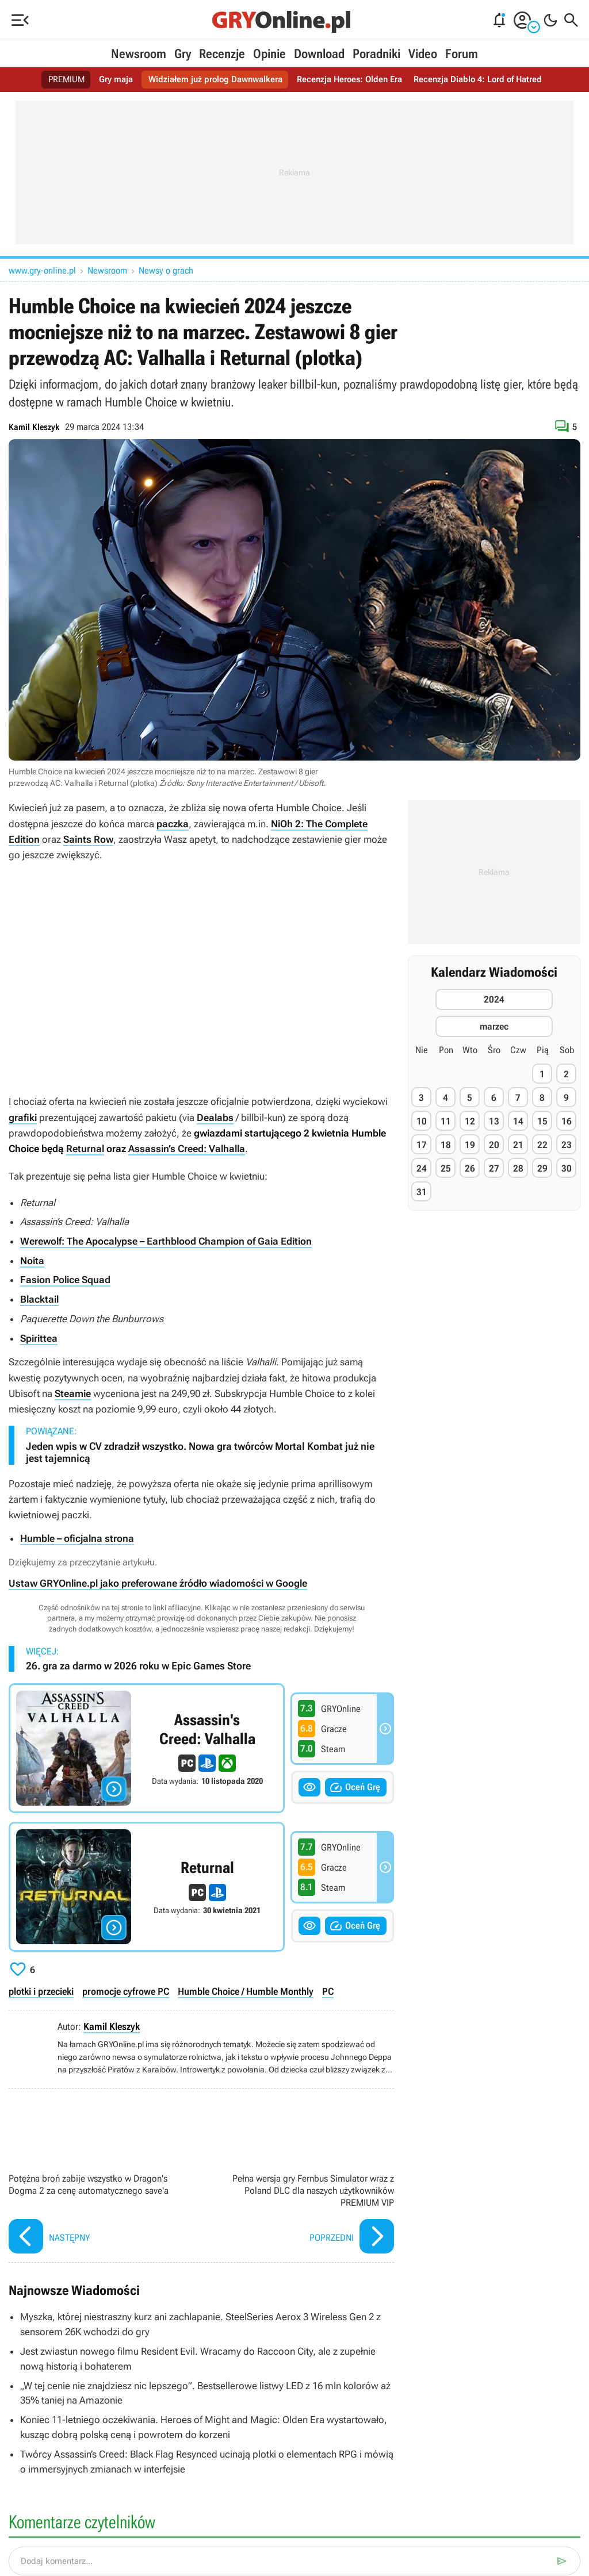  I want to click on Gry maja, so click(107, 79).